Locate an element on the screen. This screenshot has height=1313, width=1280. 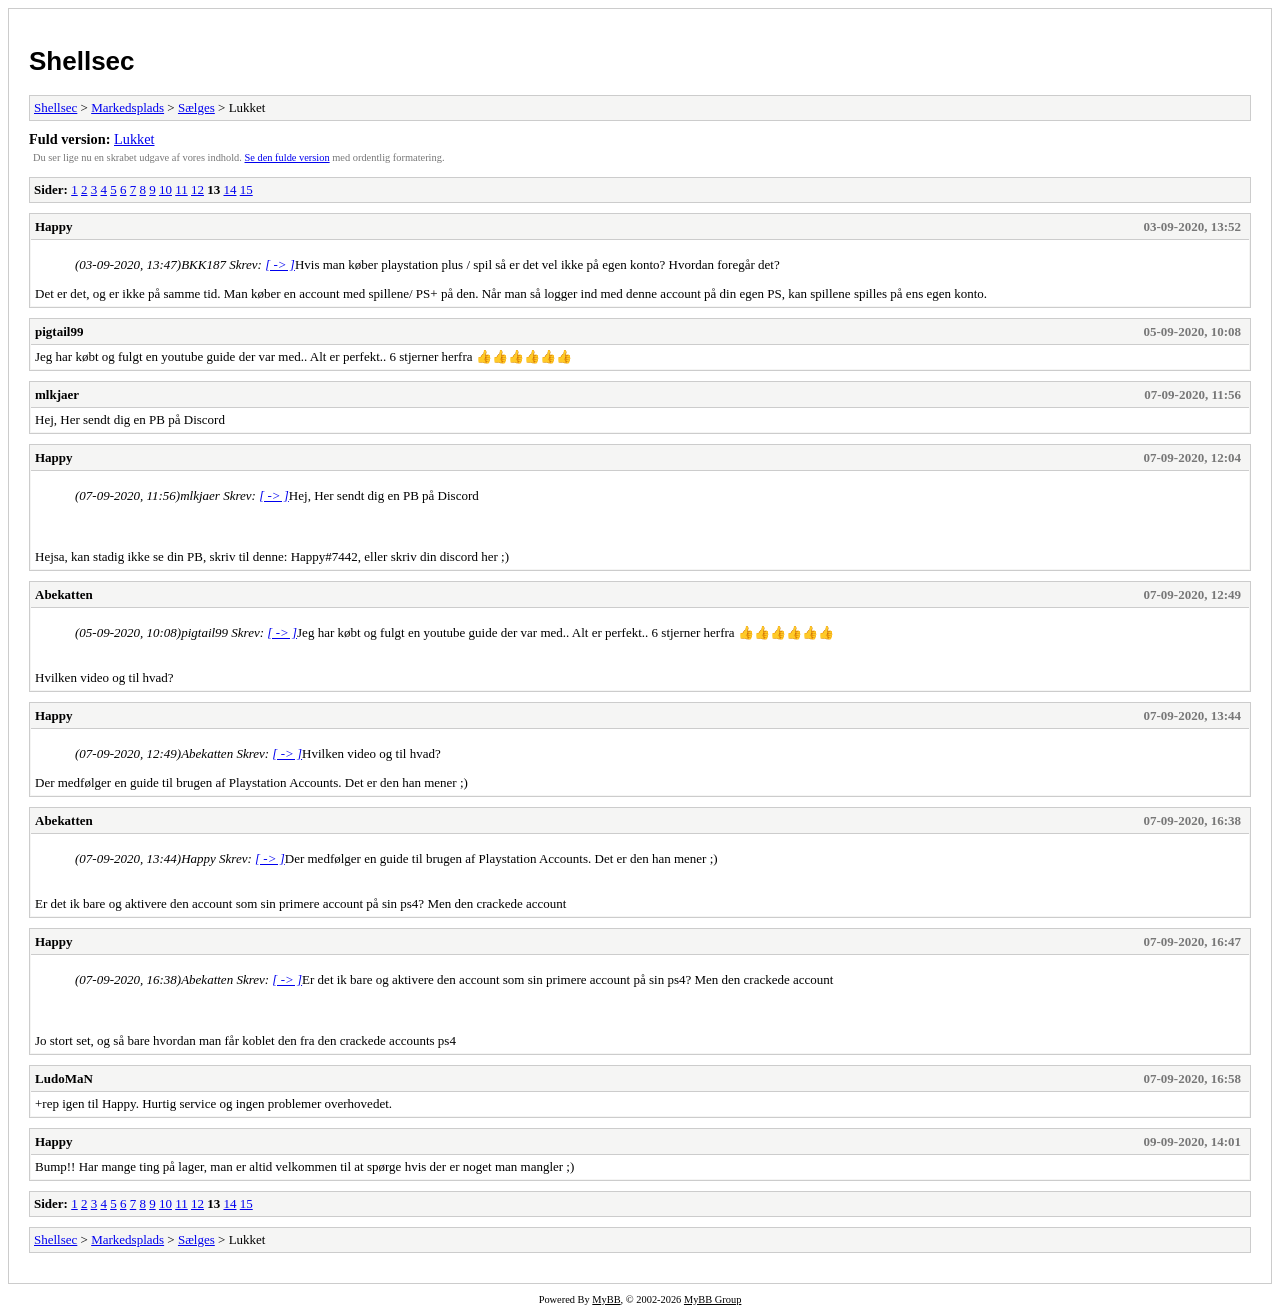
Markedsplads is located at coordinates (127, 107).